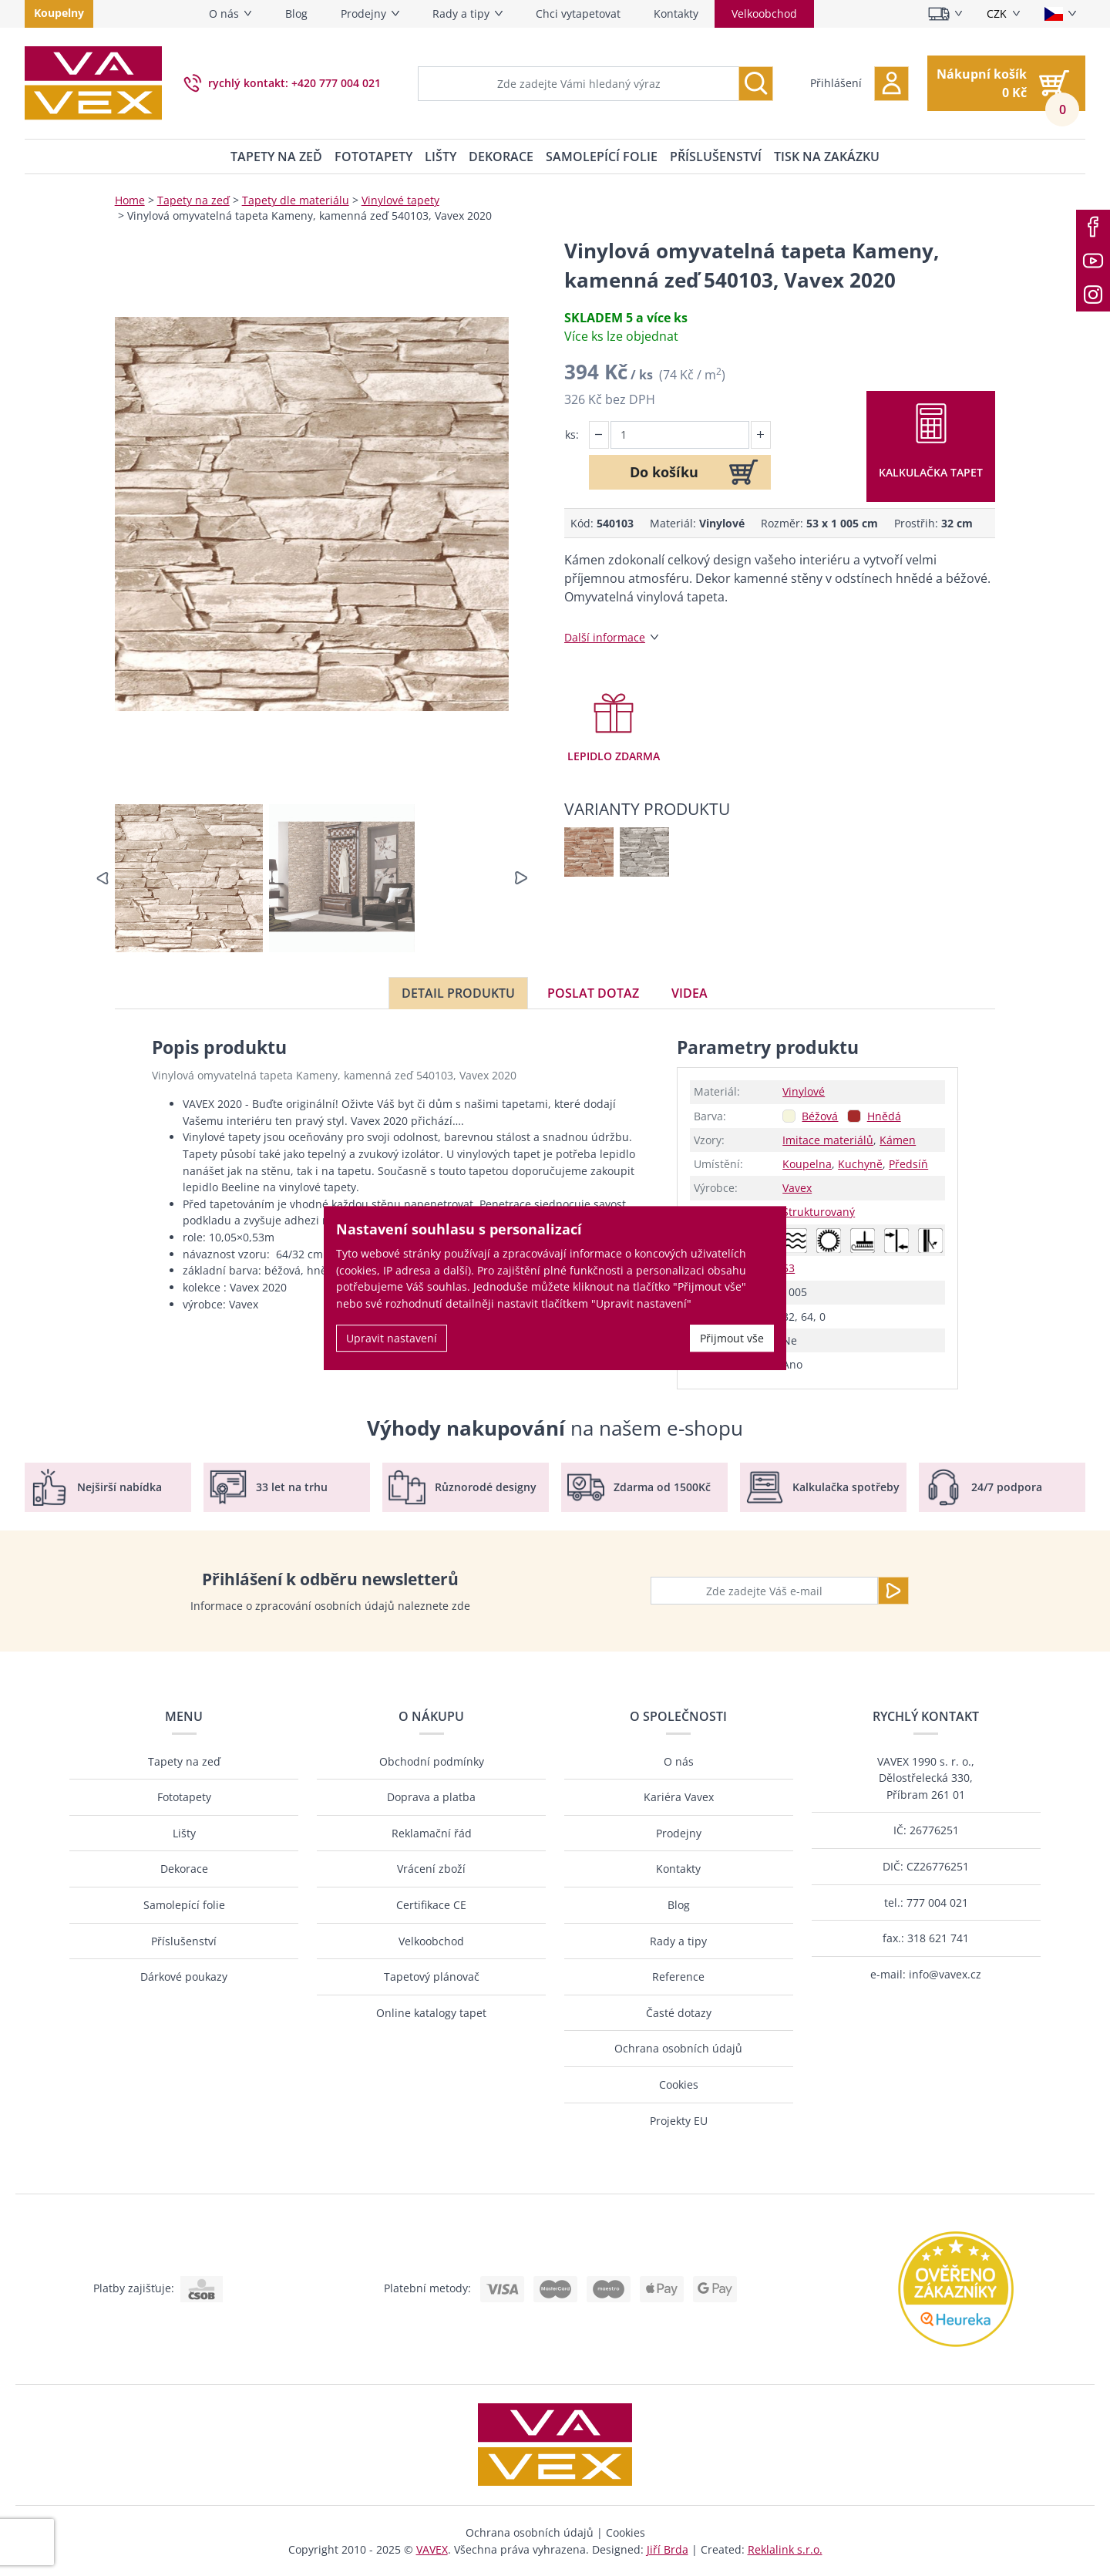  What do you see at coordinates (859, 83) in the screenshot?
I see `[button]` at bounding box center [859, 83].